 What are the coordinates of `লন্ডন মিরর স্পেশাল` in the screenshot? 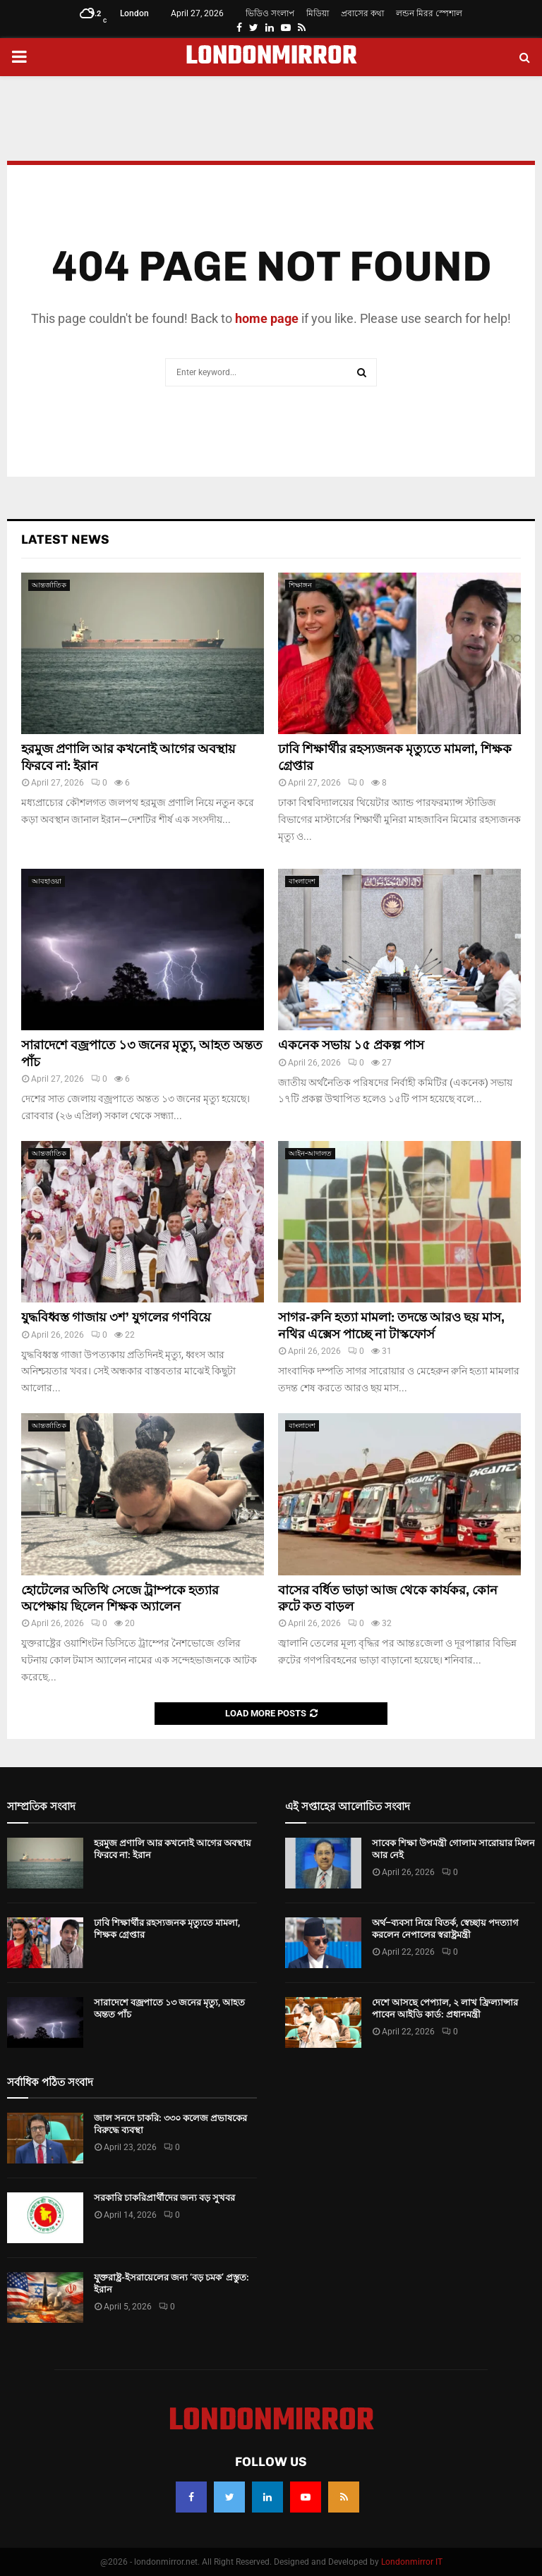 It's located at (429, 13).